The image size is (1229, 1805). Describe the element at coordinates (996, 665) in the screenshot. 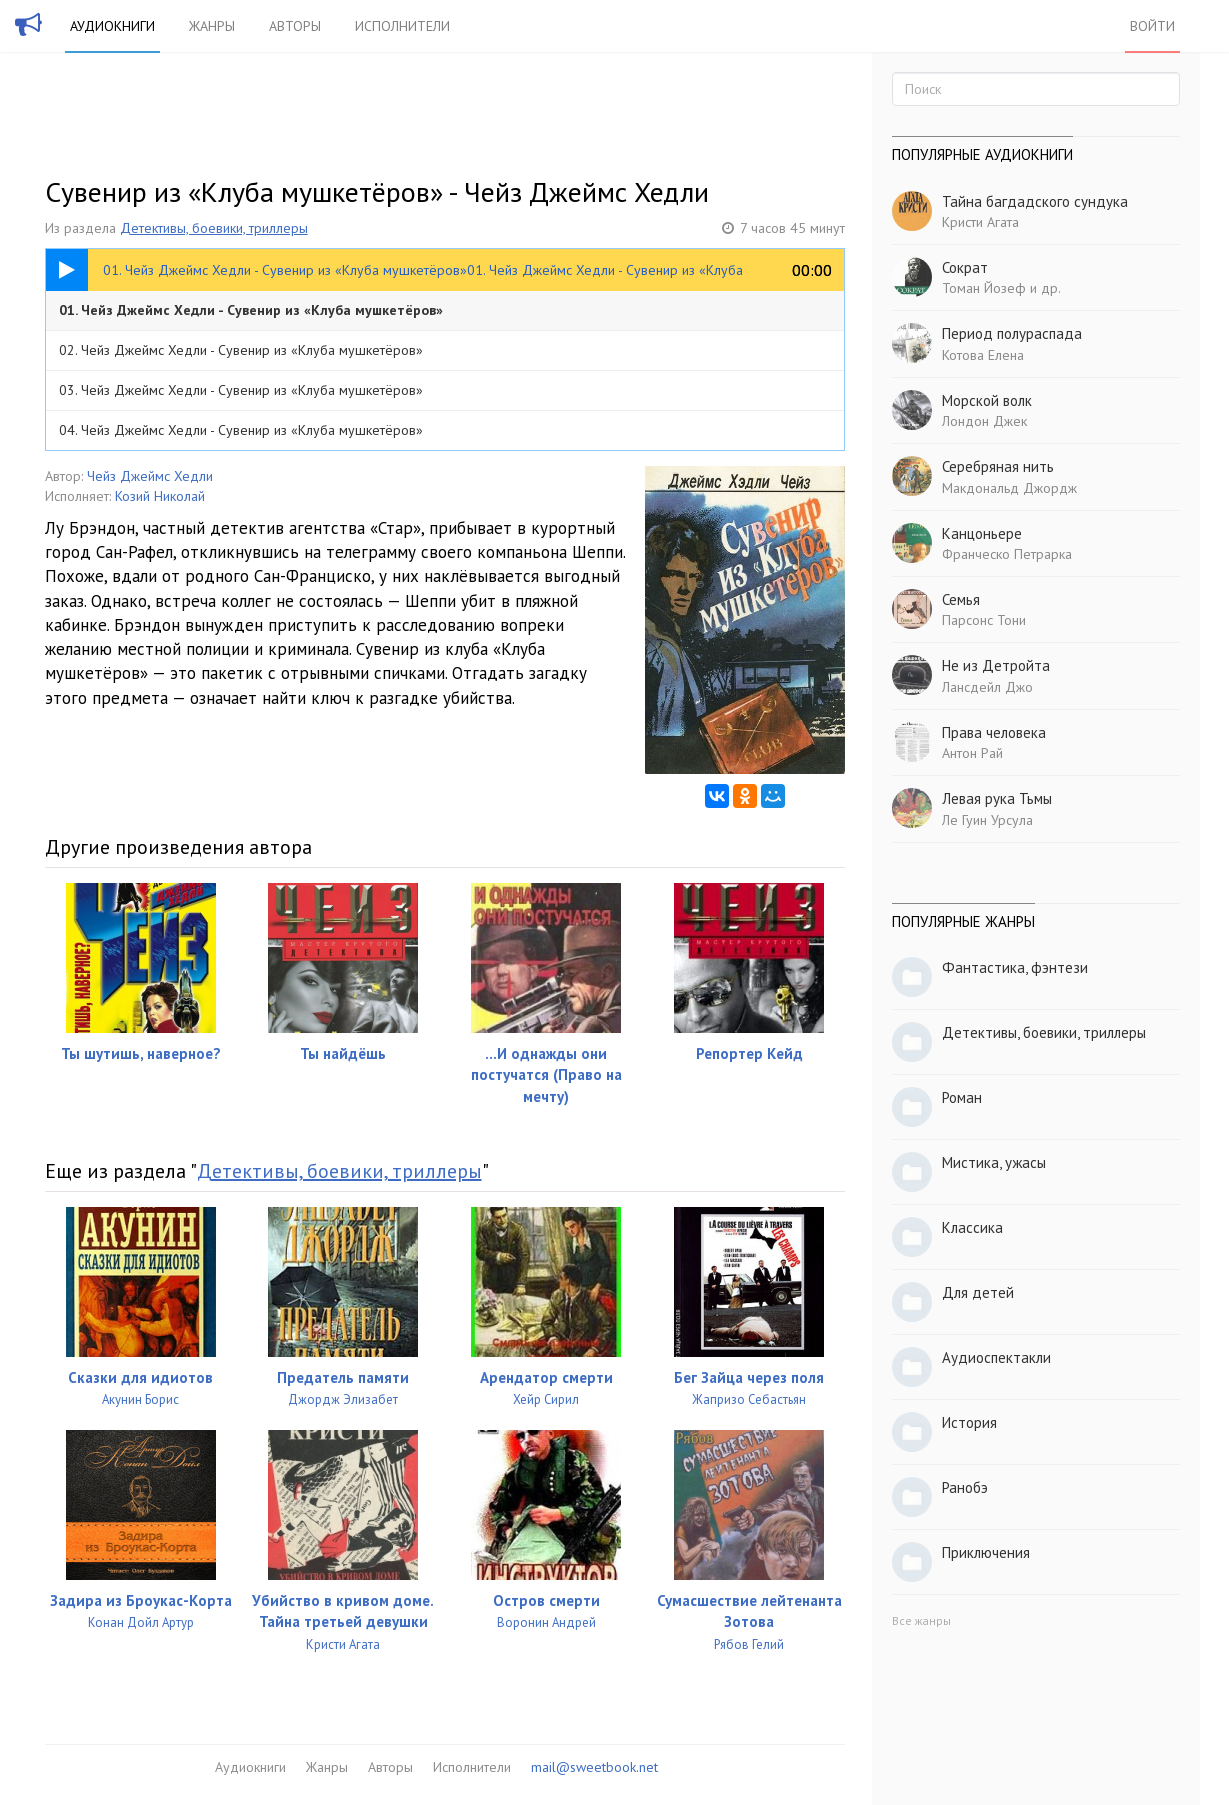

I see `Не из Детройта` at that location.